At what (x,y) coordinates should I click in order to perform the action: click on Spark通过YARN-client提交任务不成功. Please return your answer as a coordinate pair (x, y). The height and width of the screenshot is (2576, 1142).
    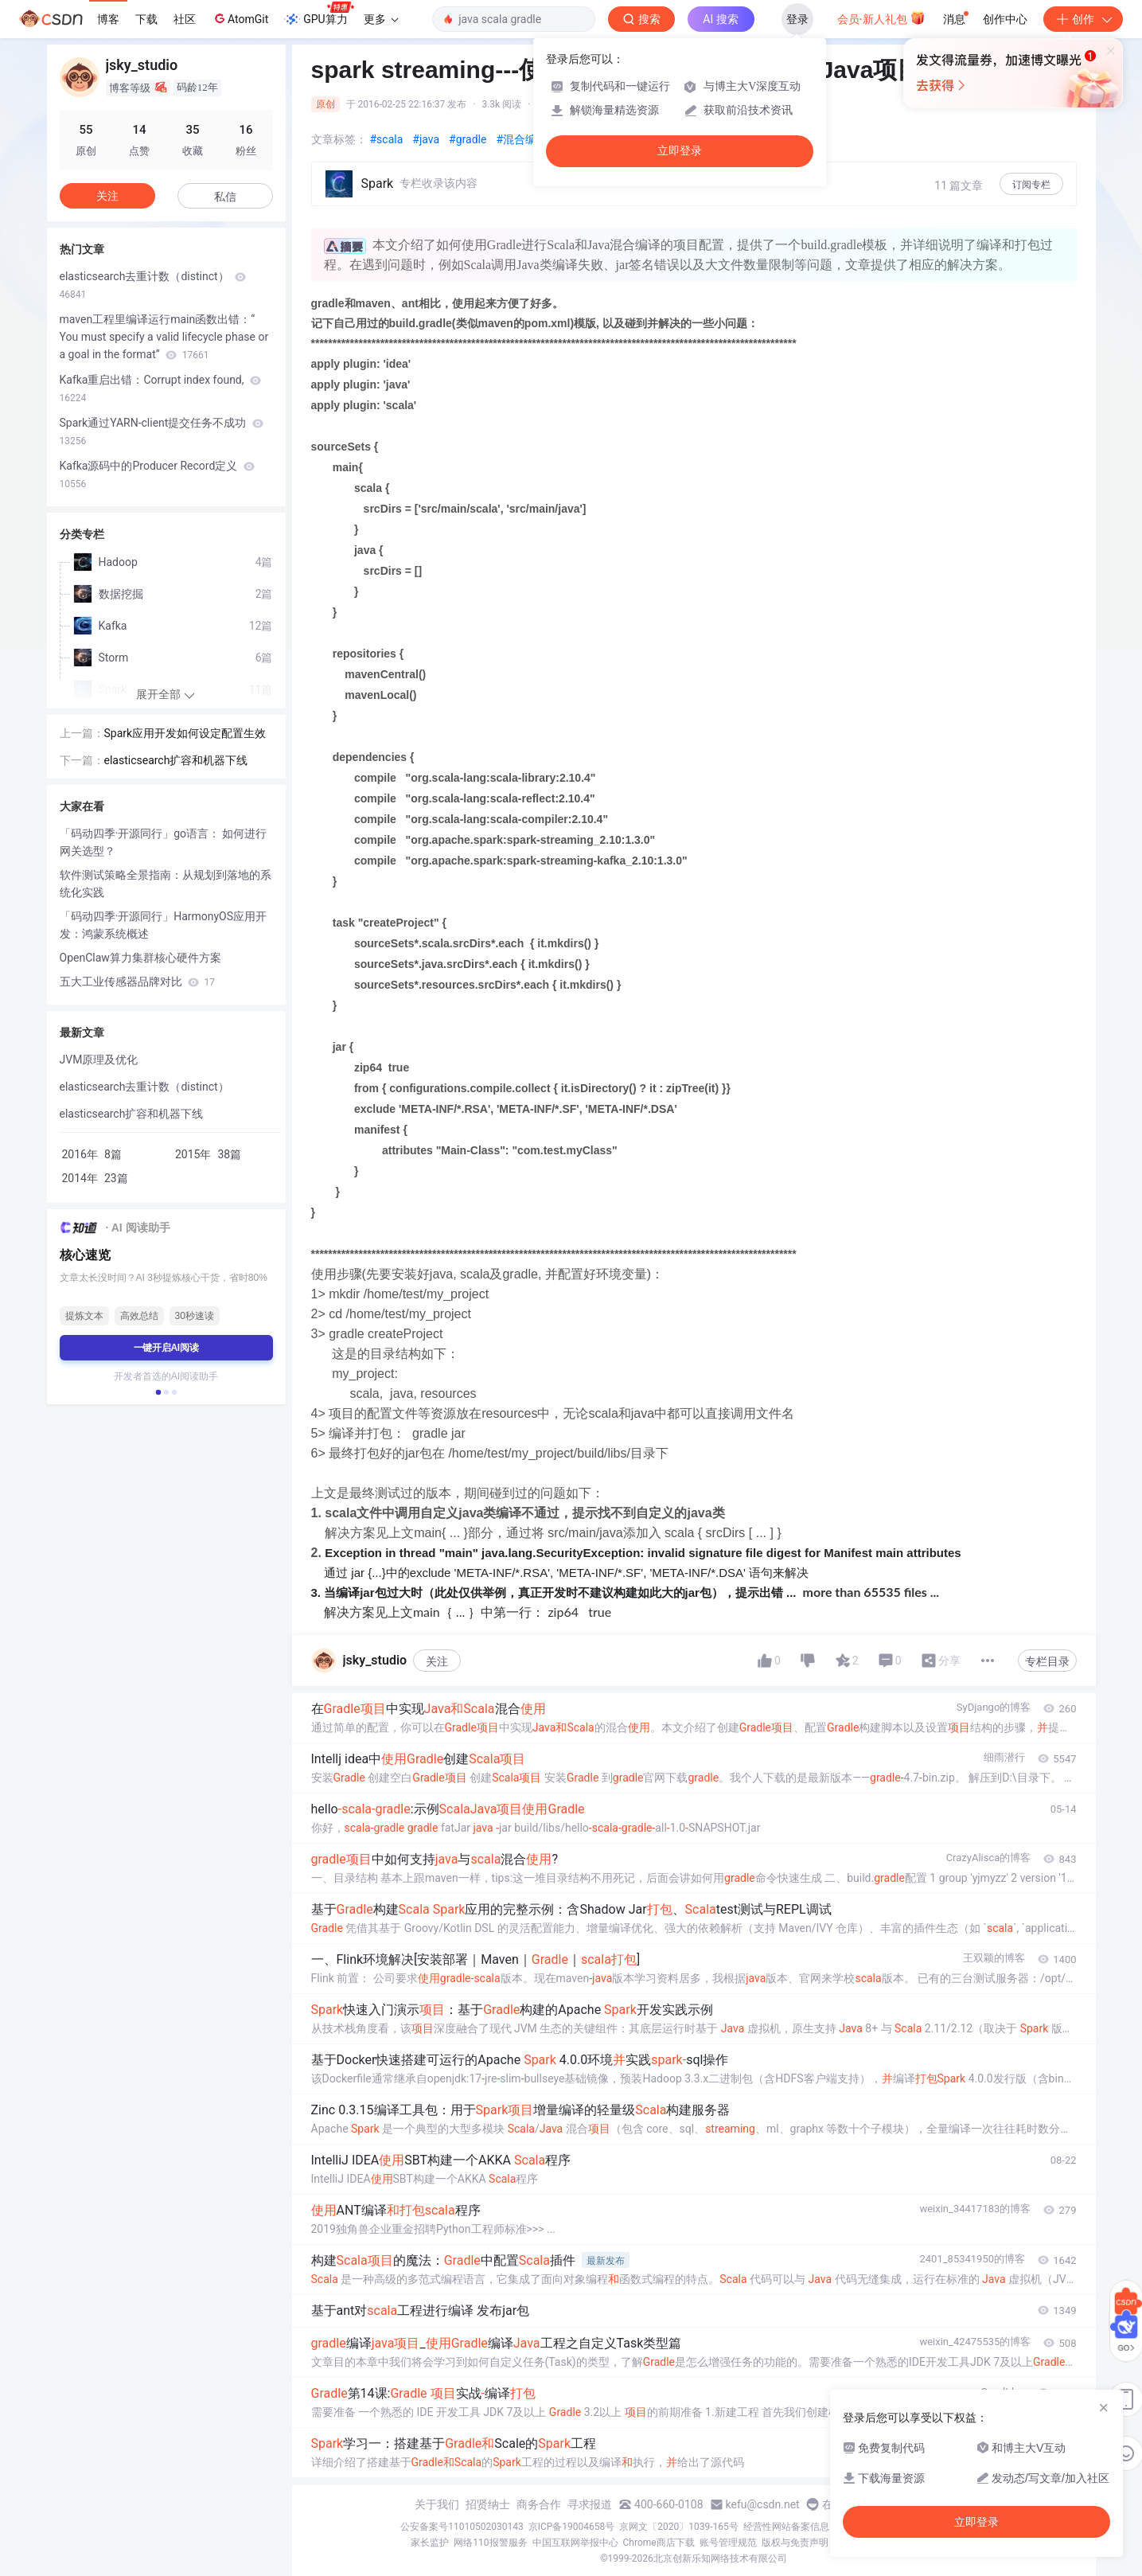
    Looking at the image, I should click on (161, 431).